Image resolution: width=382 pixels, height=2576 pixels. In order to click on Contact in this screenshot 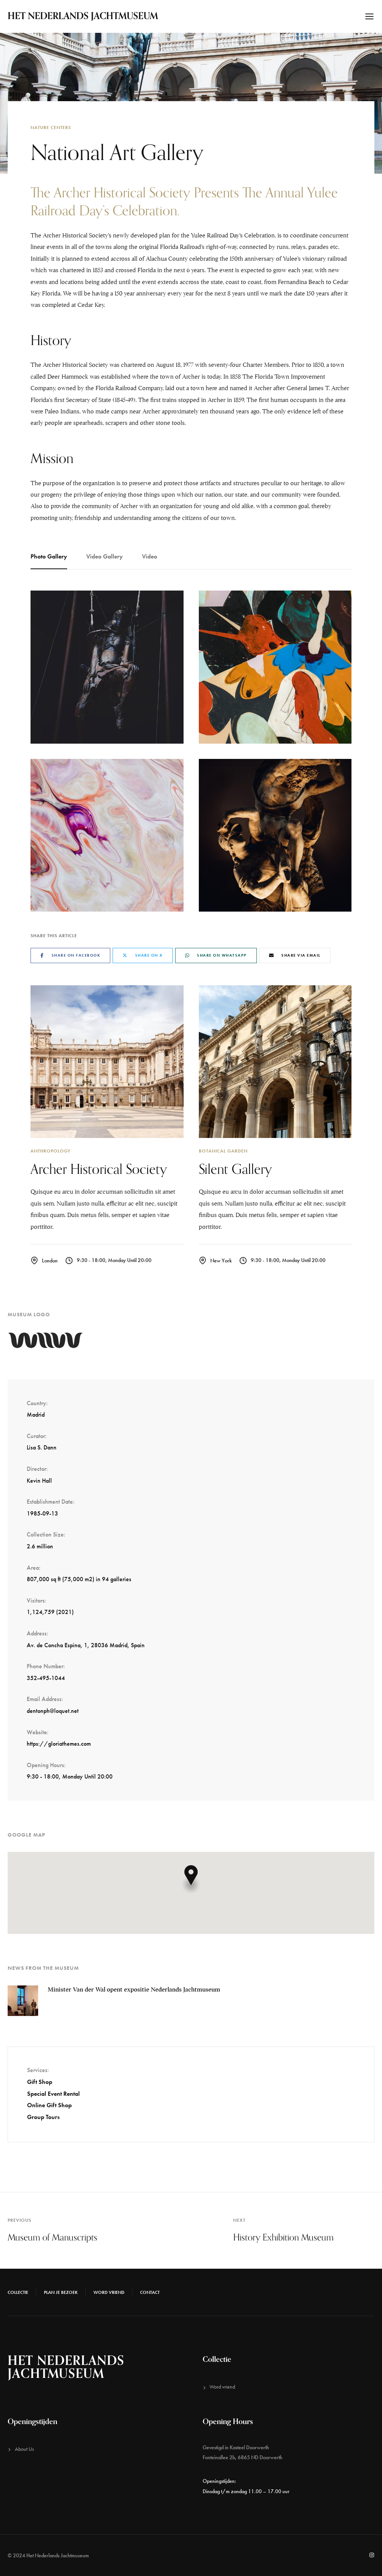, I will do `click(150, 2292)`.